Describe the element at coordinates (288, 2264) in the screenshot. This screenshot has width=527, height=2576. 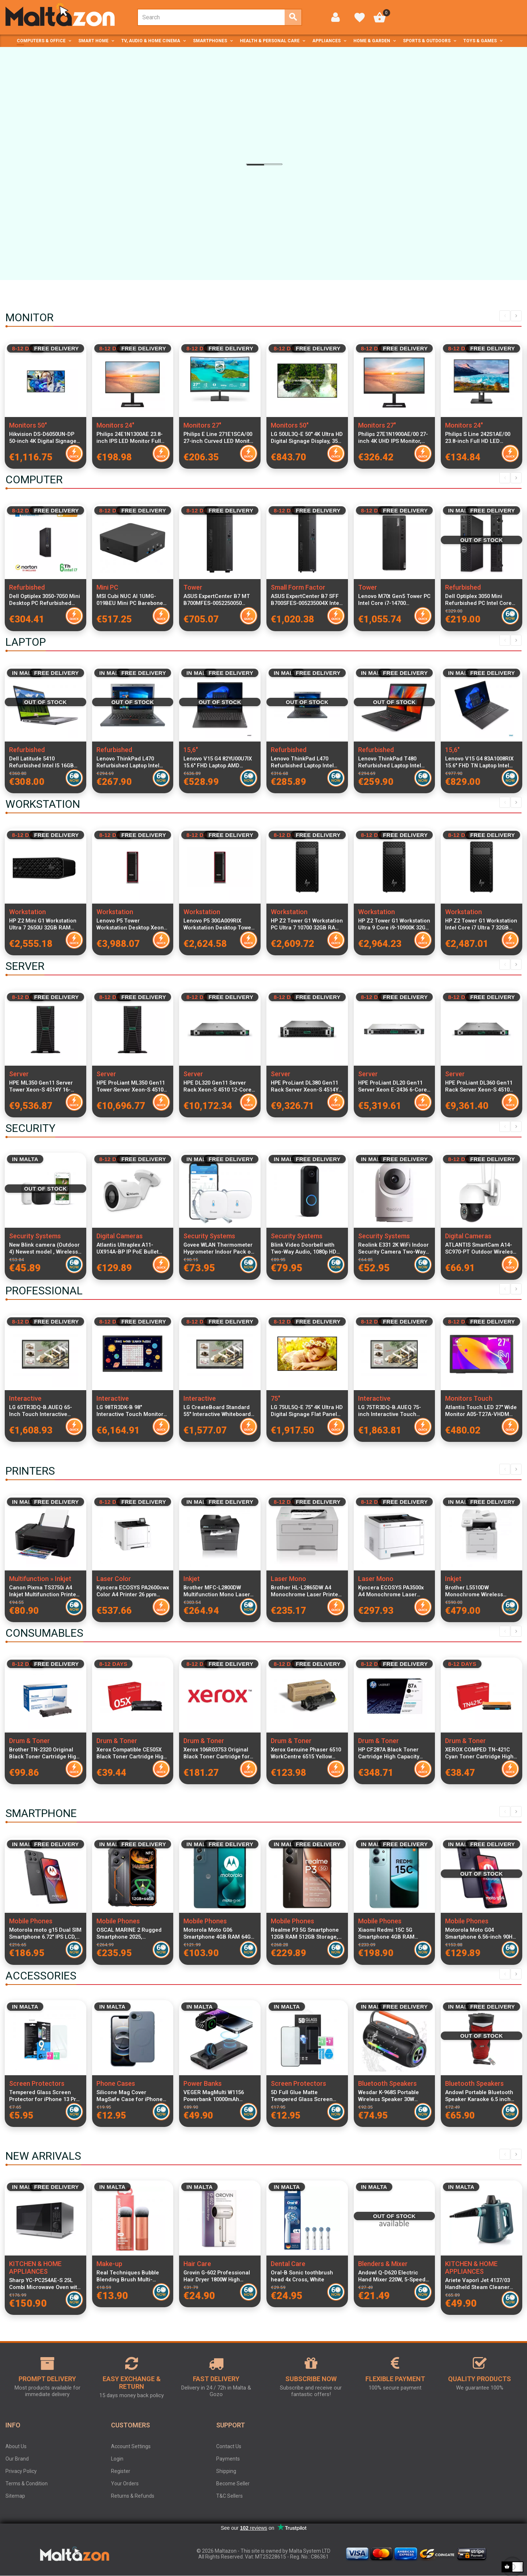
I see `Dental Care` at that location.